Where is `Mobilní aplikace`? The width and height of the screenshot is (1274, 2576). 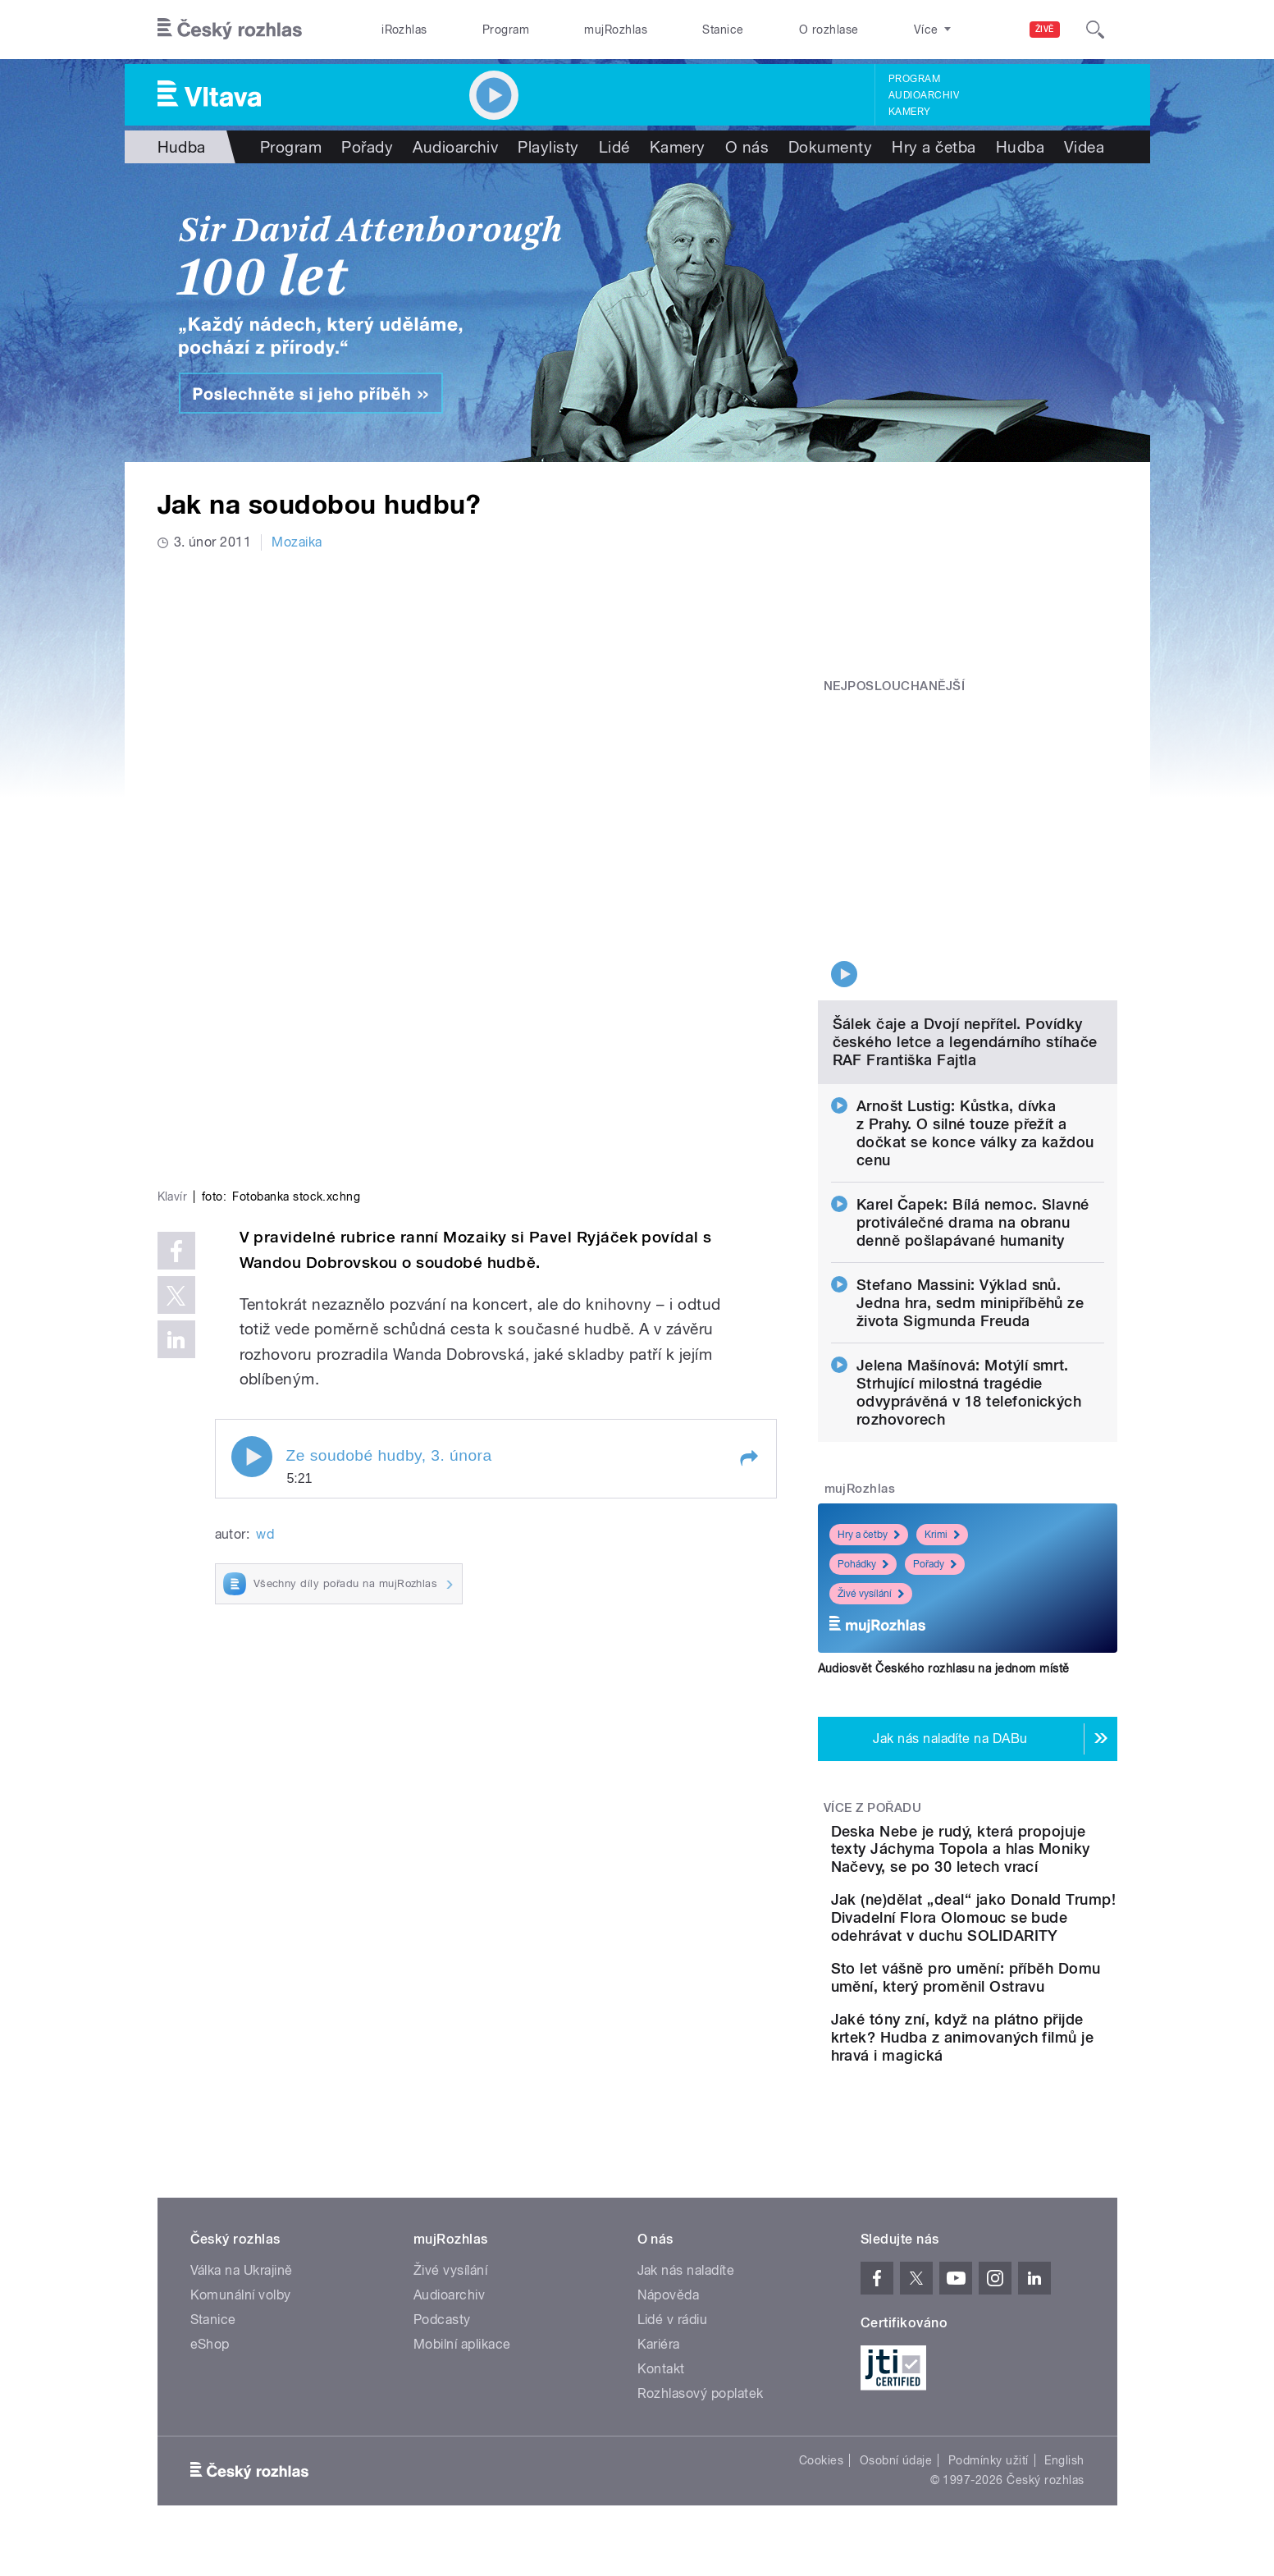 Mobilní aplikace is located at coordinates (462, 2327).